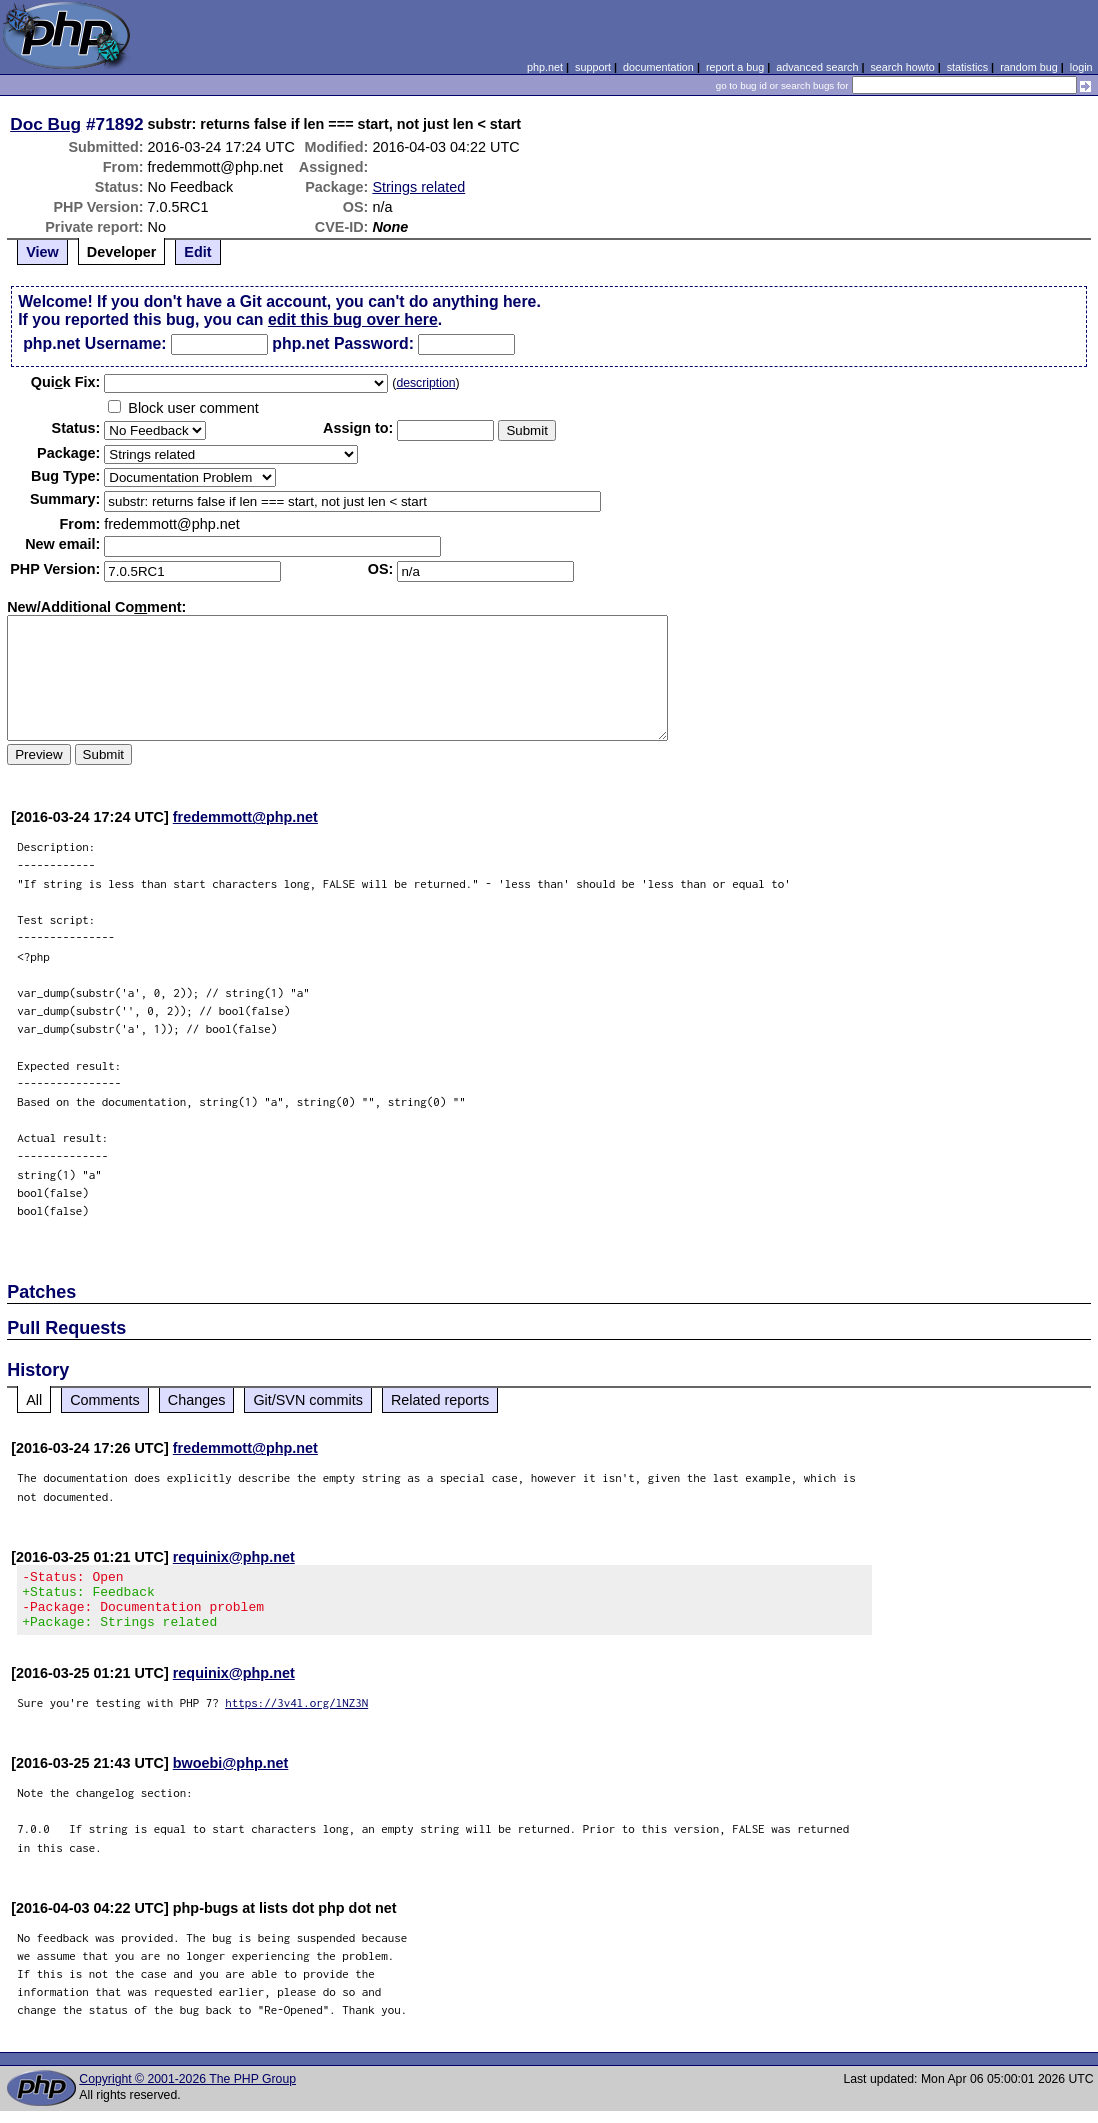 The width and height of the screenshot is (1098, 2123). Describe the element at coordinates (343, 343) in the screenshot. I see `php.net Password:` at that location.